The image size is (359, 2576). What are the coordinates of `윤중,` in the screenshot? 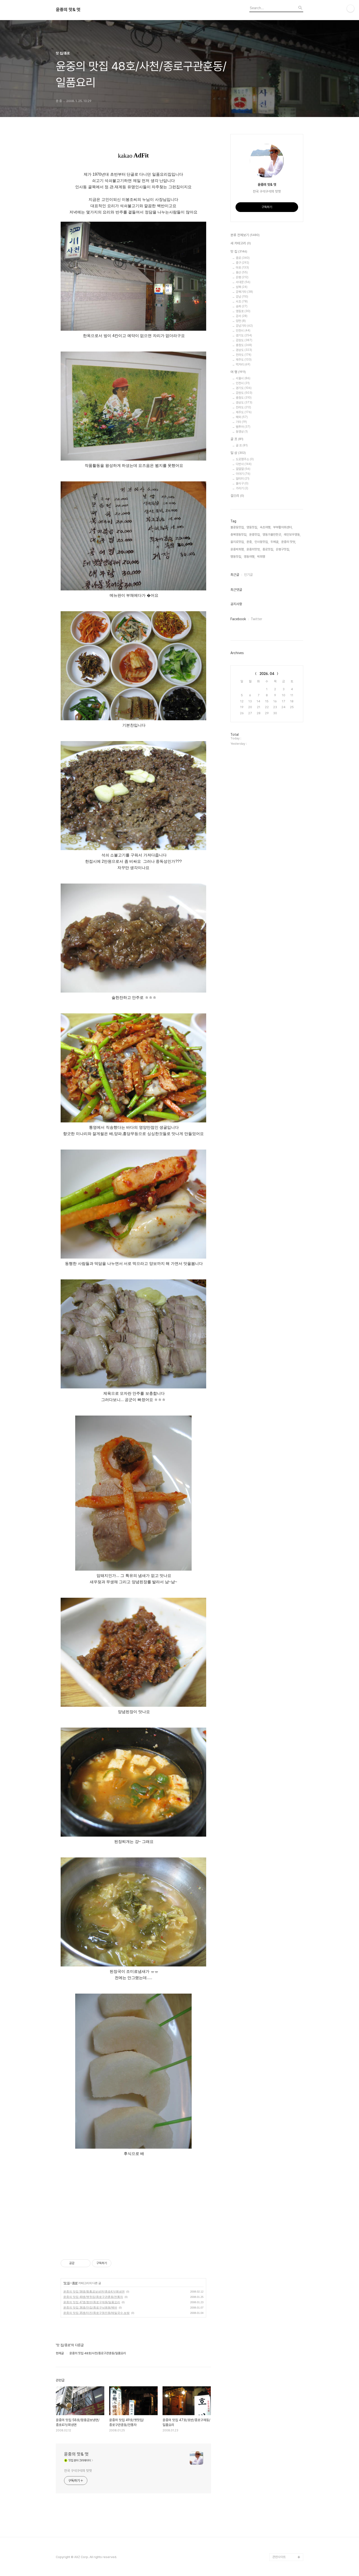 It's located at (249, 542).